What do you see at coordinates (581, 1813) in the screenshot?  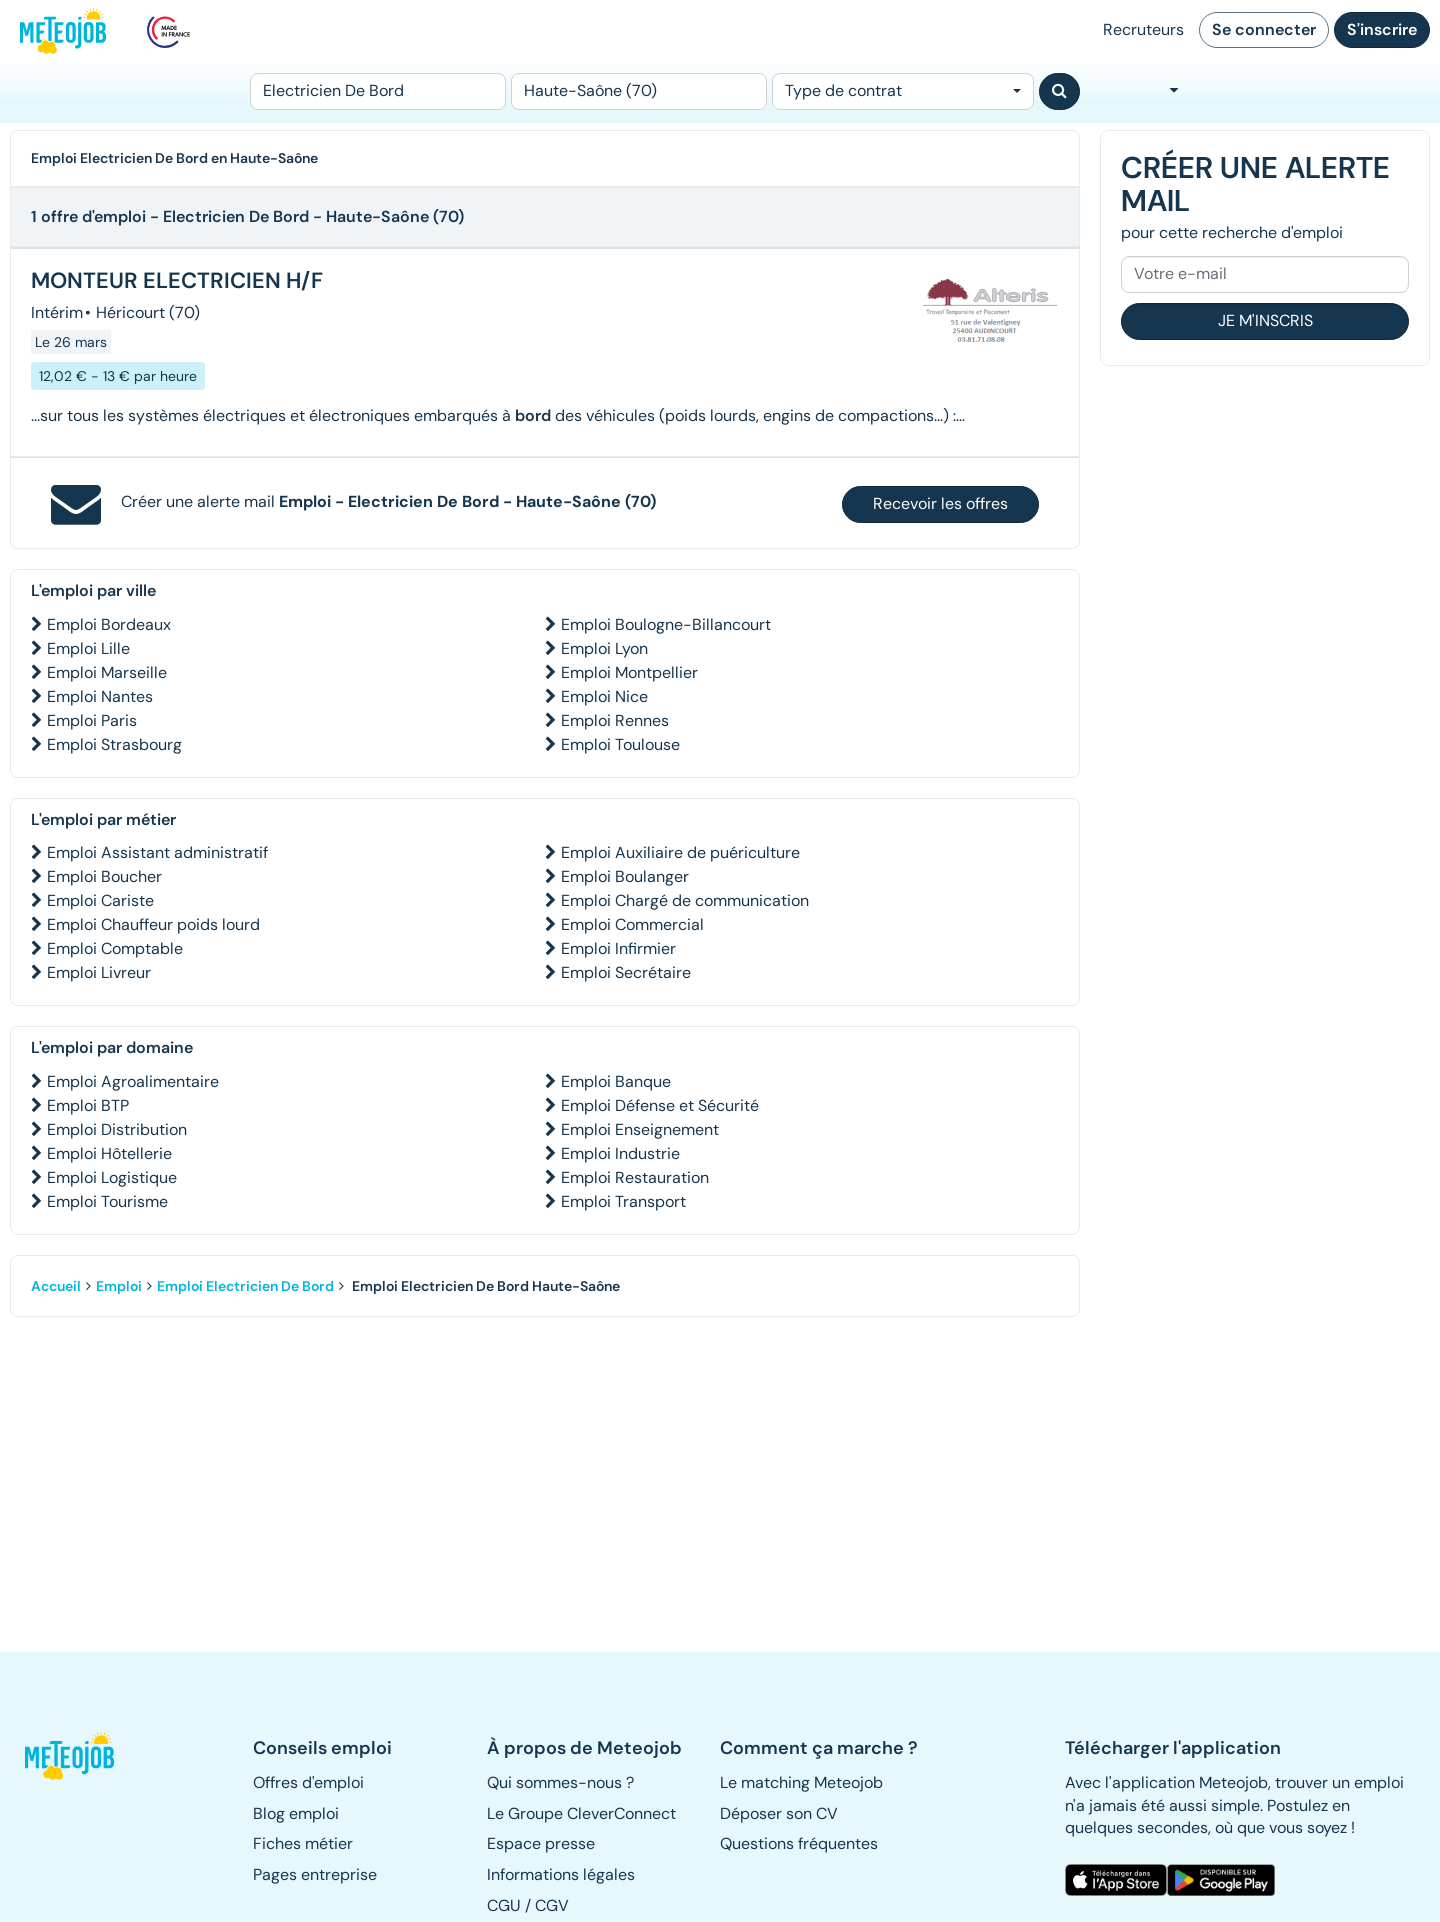 I see `Le Groupe CleverConnect [button]` at bounding box center [581, 1813].